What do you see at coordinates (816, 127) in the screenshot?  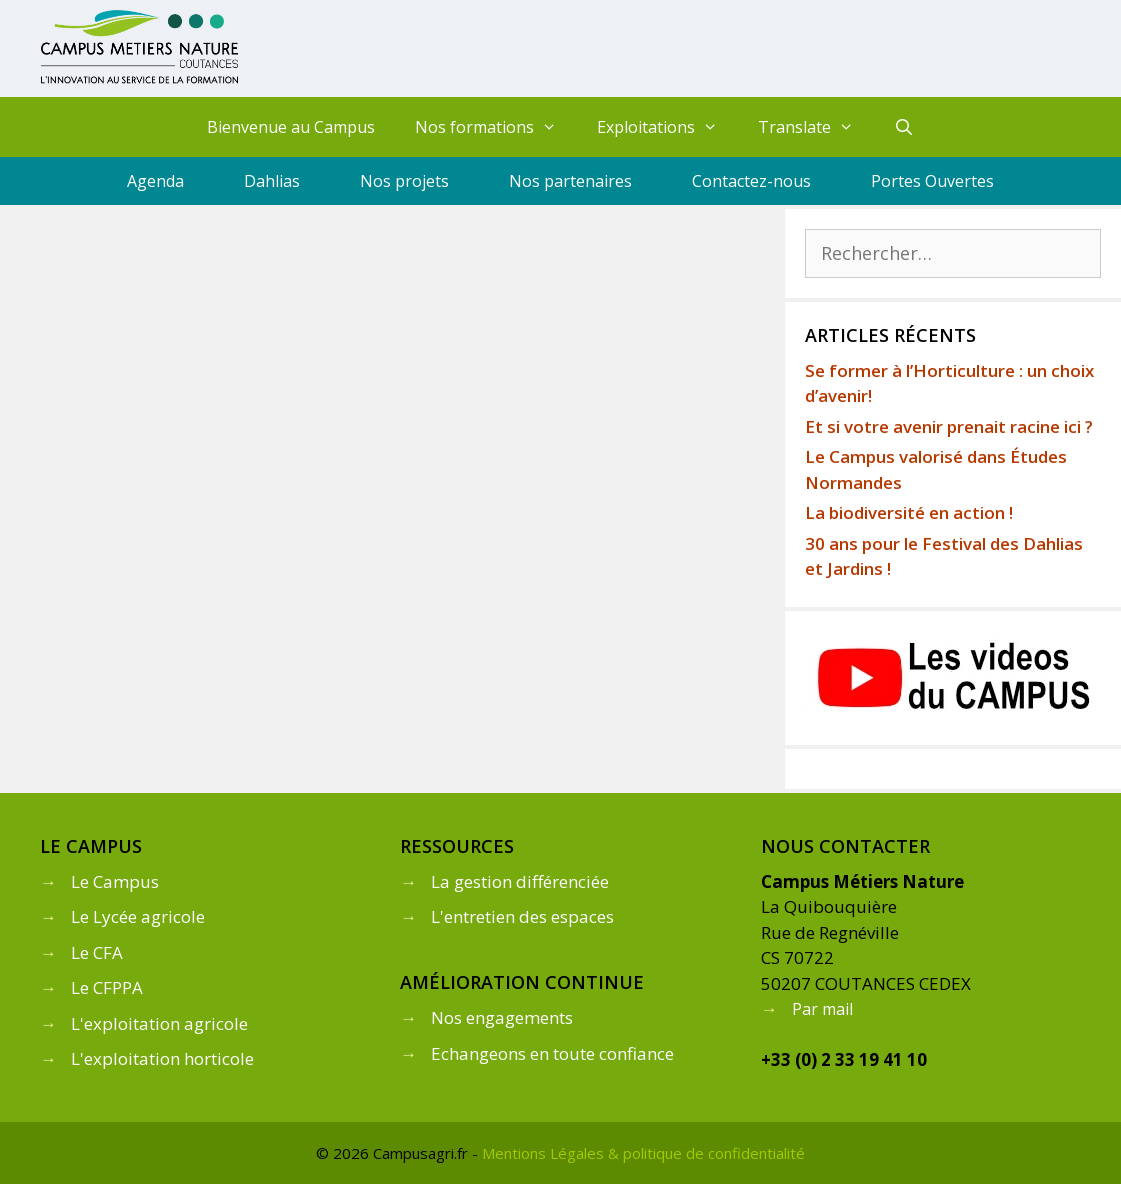 I see `Translate` at bounding box center [816, 127].